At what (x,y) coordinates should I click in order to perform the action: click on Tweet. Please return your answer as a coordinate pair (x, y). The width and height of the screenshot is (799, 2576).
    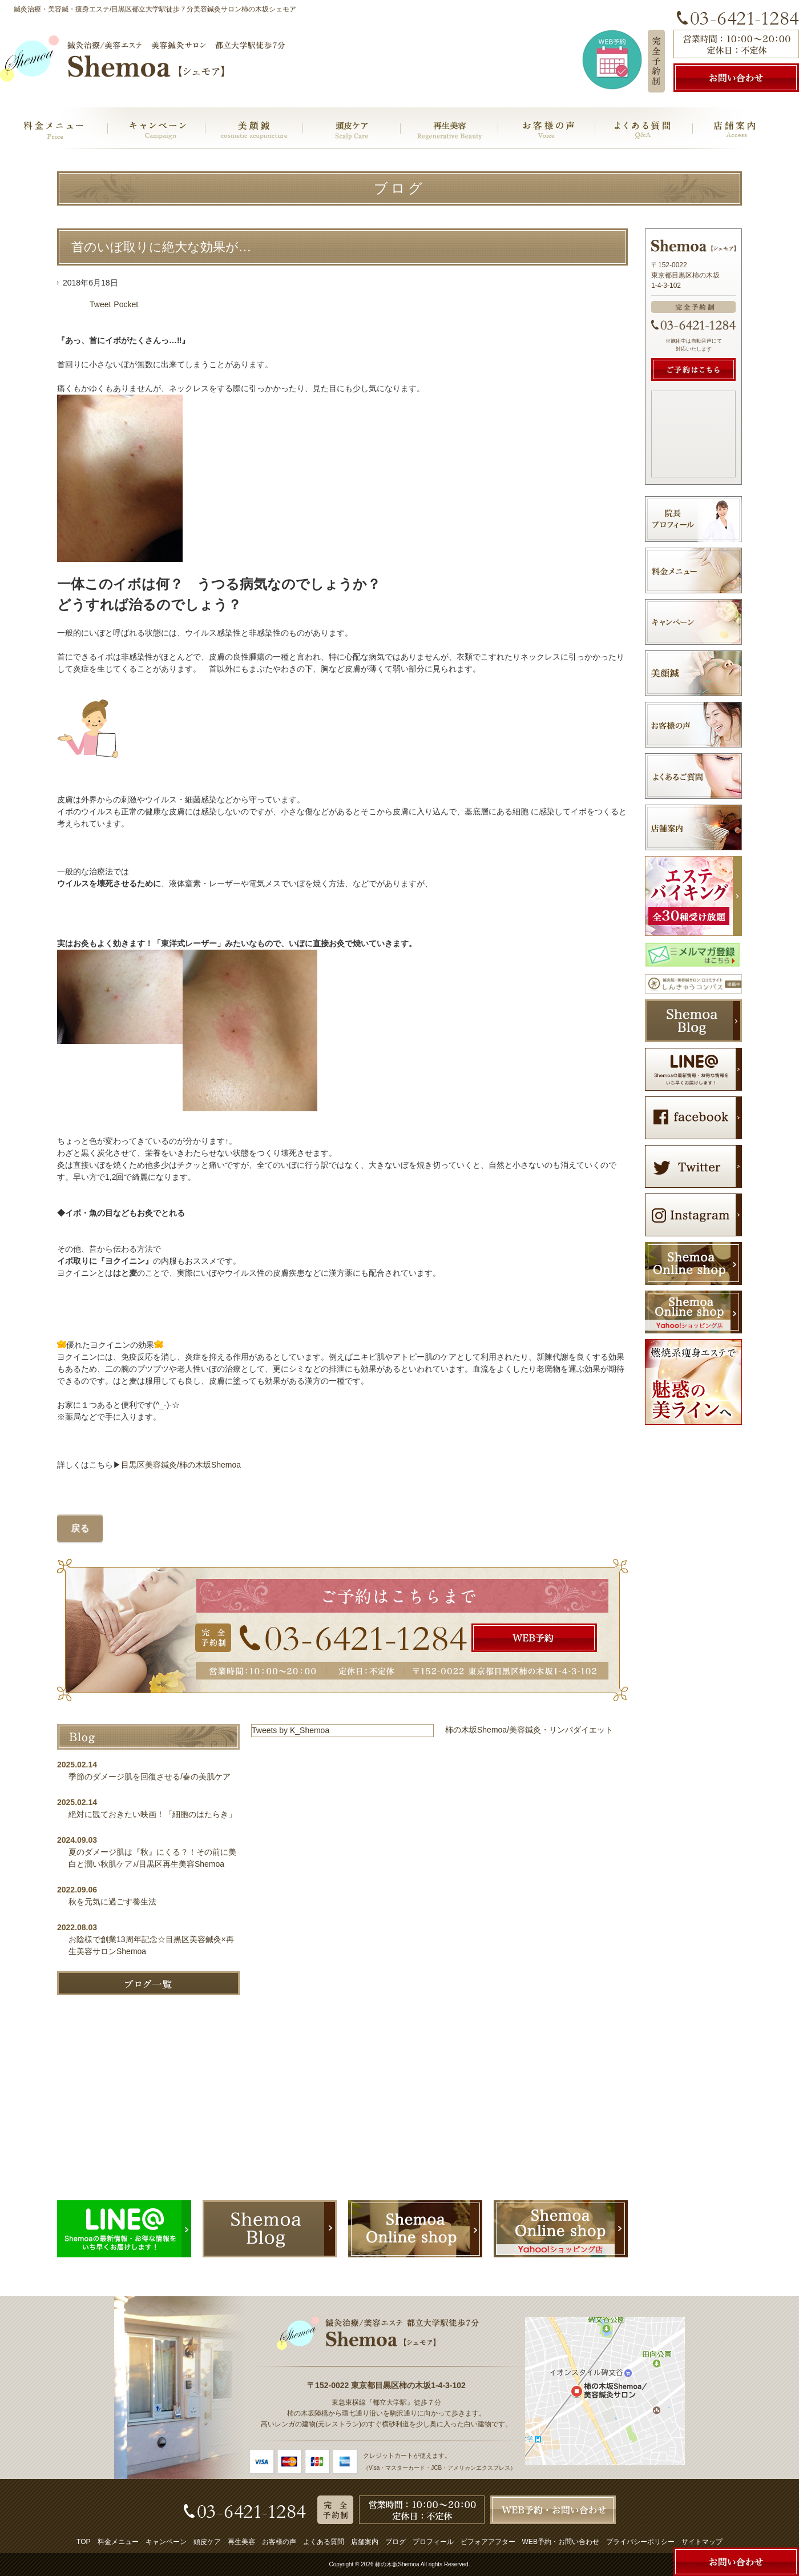
    Looking at the image, I should click on (100, 304).